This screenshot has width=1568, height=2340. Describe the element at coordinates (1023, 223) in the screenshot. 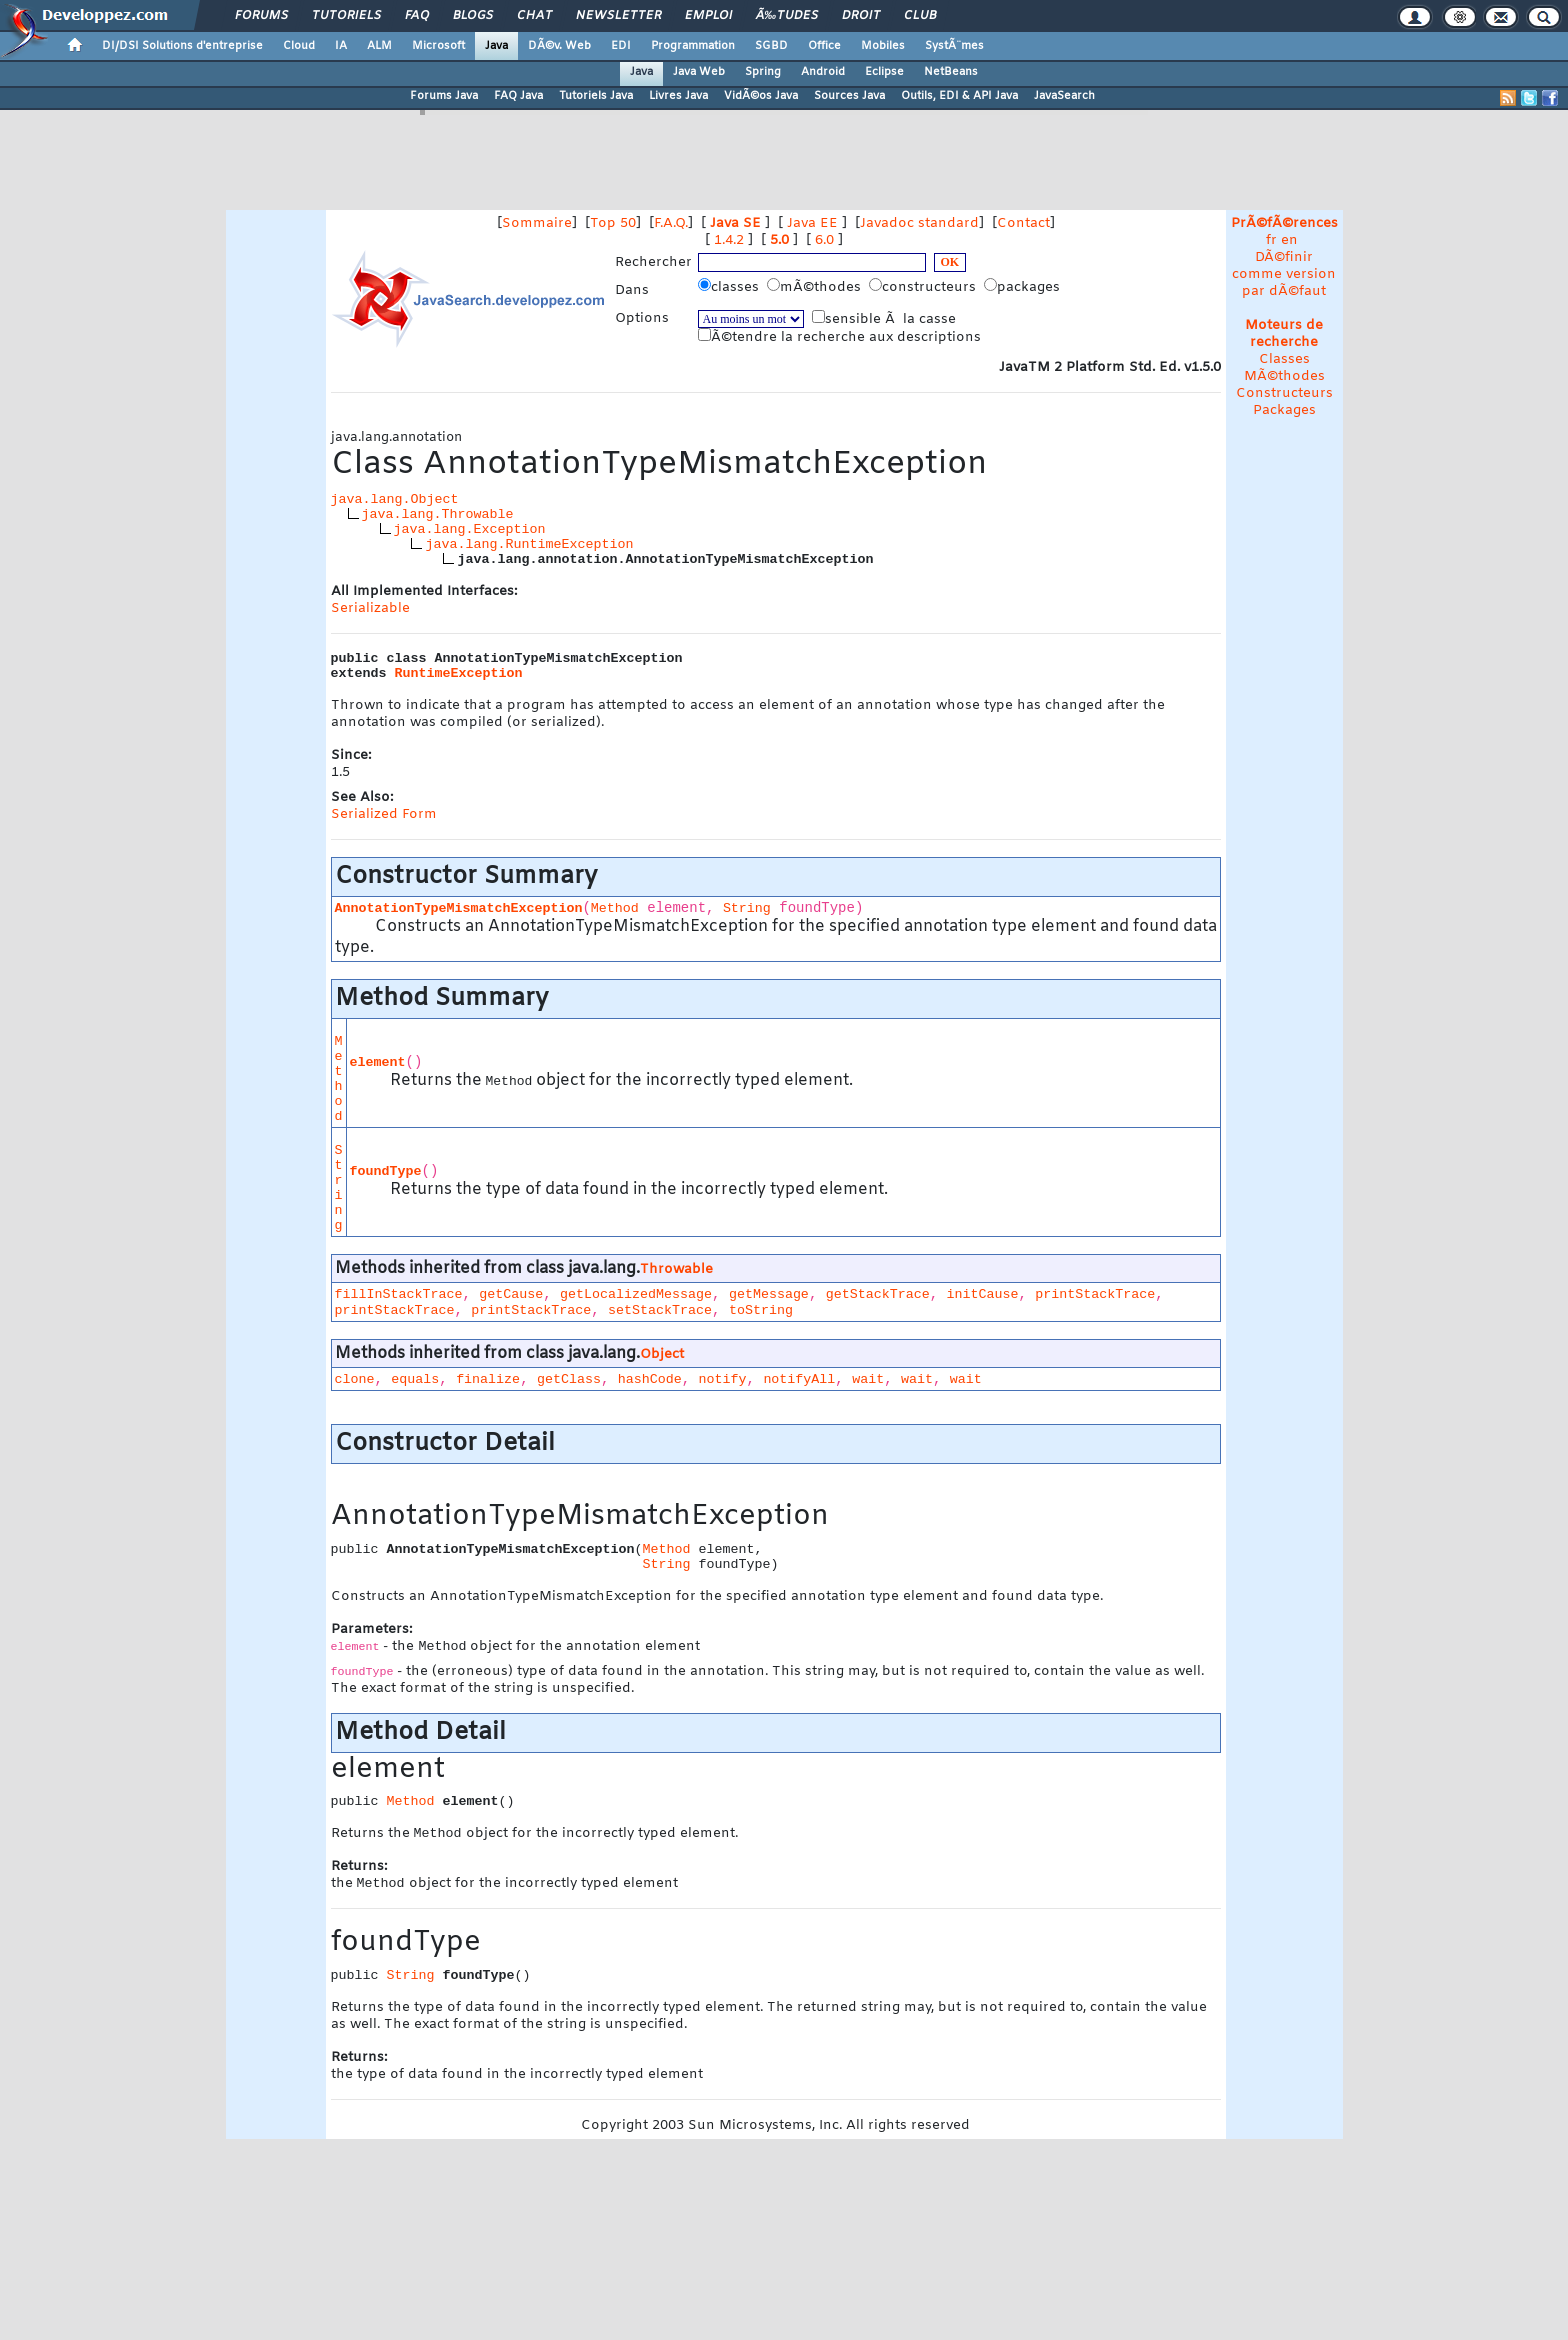

I see `Contact` at that location.